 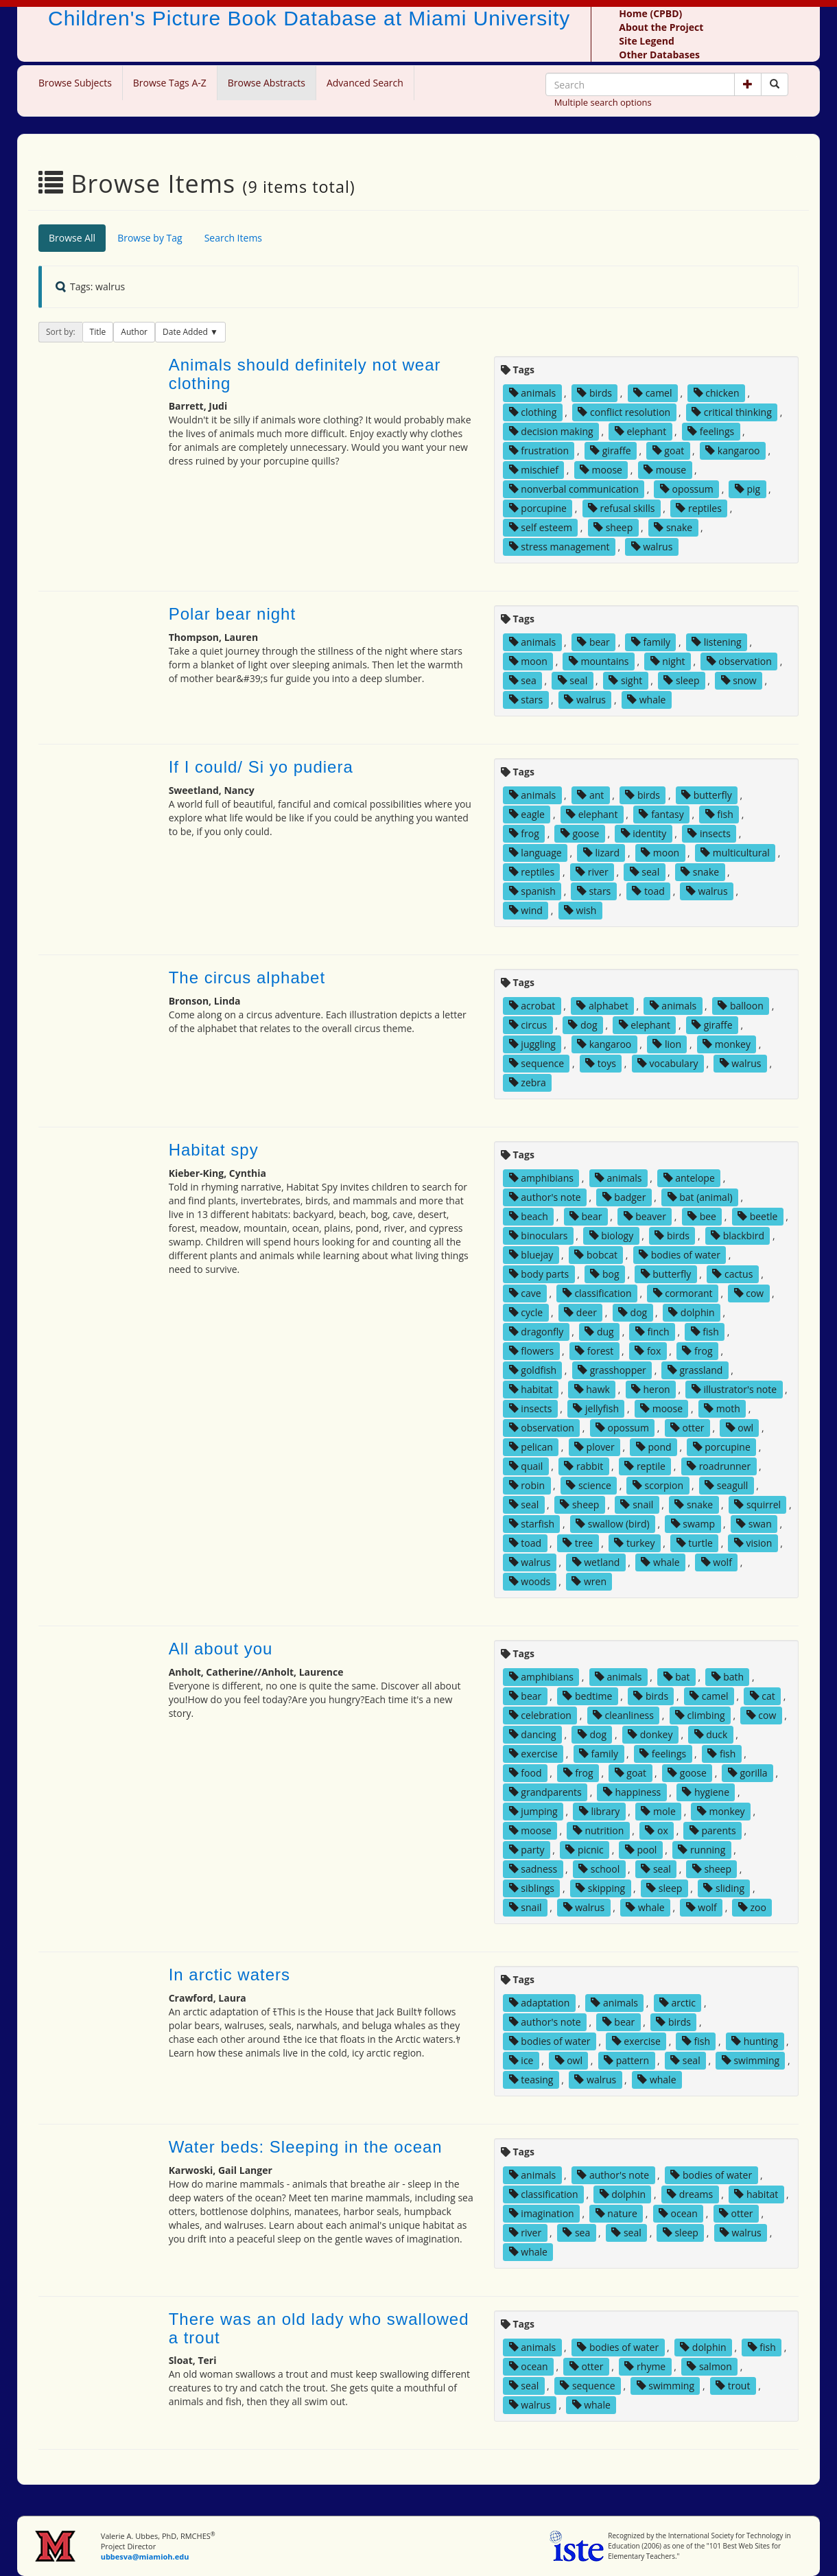 I want to click on squirrel, so click(x=757, y=1504).